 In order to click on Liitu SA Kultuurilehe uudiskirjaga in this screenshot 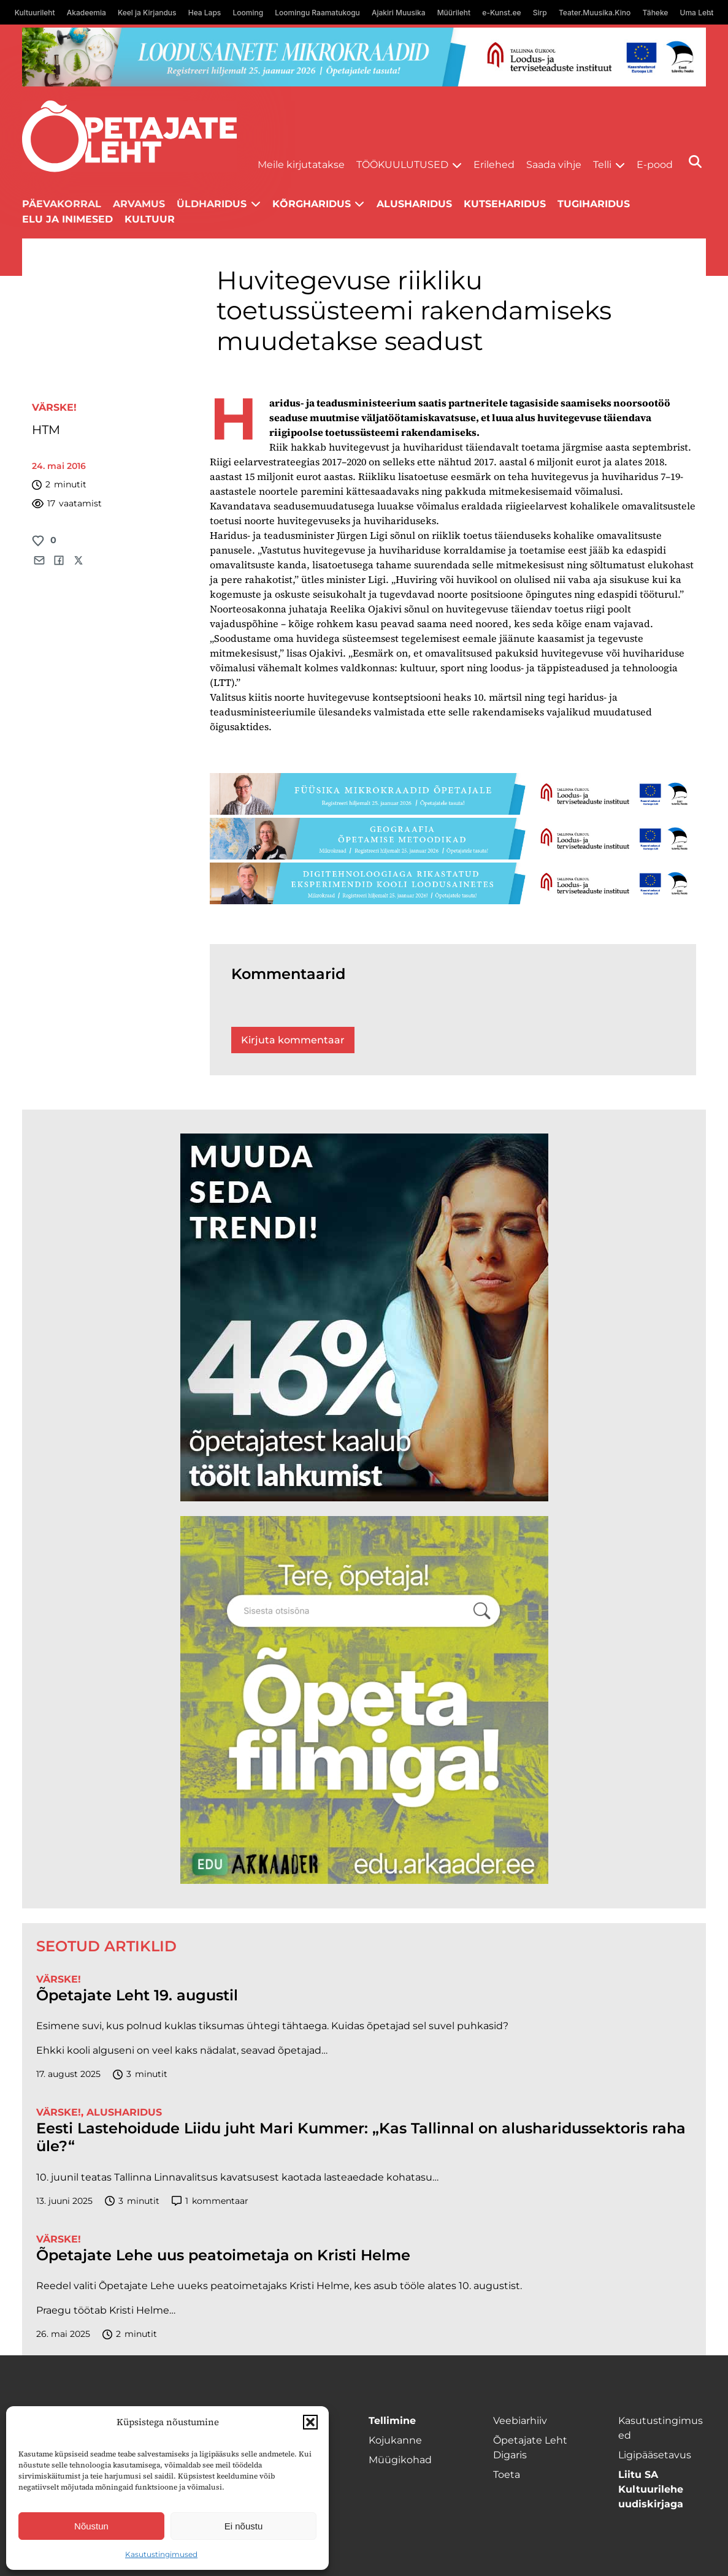, I will do `click(650, 2489)`.